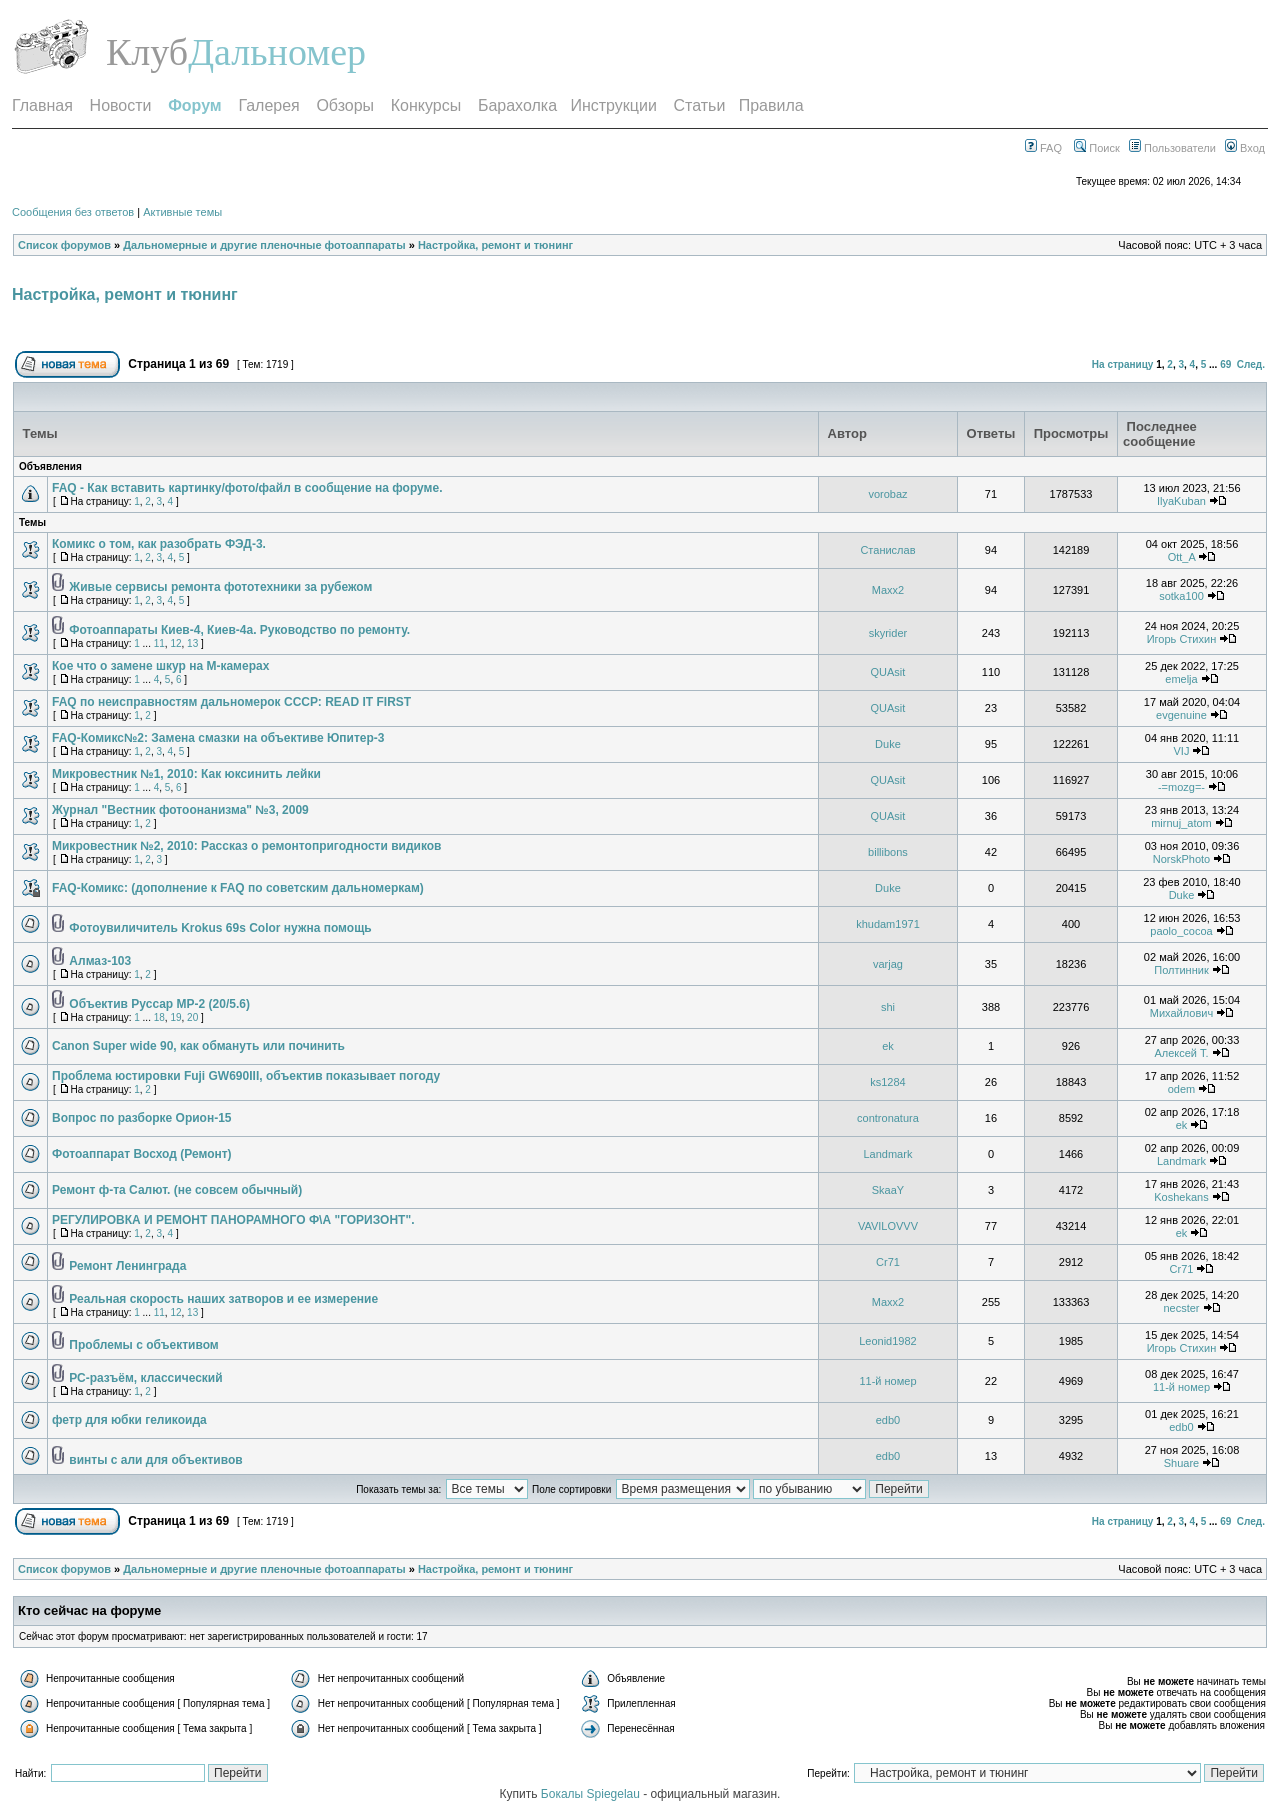 This screenshot has height=1813, width=1280. What do you see at coordinates (160, 666) in the screenshot?
I see `Кое что о замене шкур на M-камерах` at bounding box center [160, 666].